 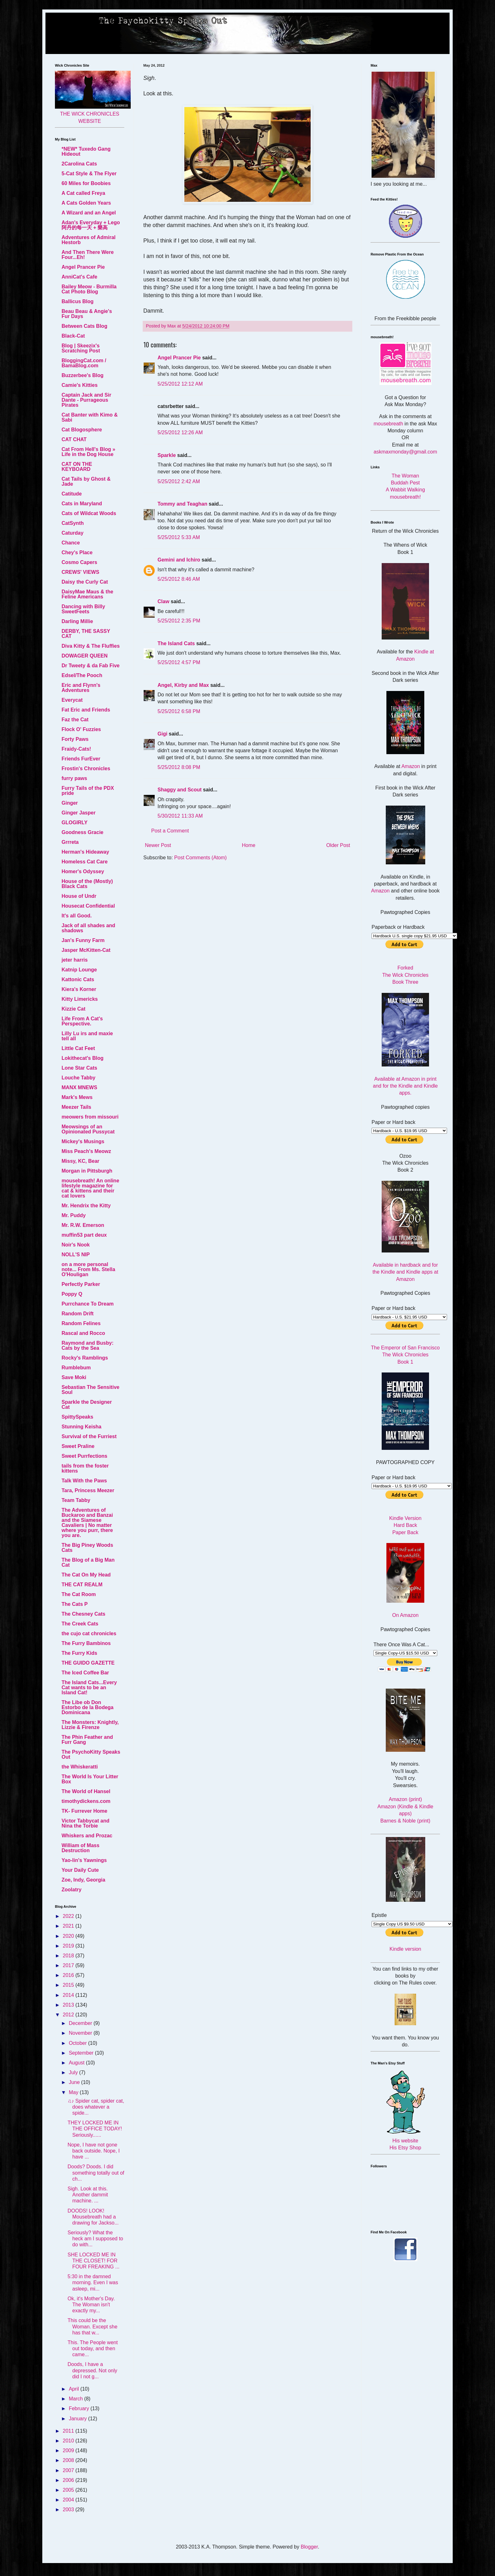 I want to click on Cats of Wildcat Woods, so click(x=89, y=513).